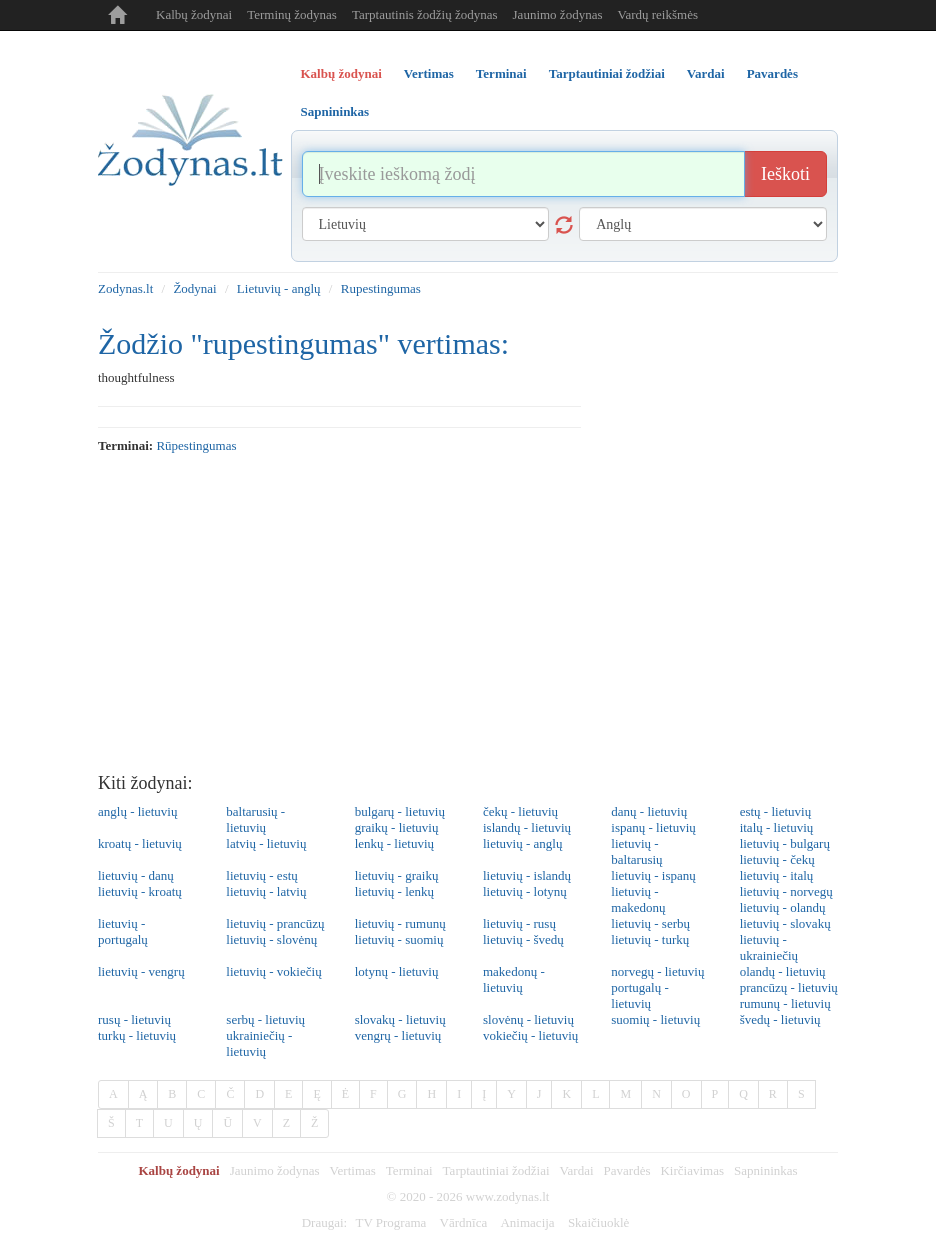 The width and height of the screenshot is (936, 1251). I want to click on turkų - lietuvių, so click(137, 1035).